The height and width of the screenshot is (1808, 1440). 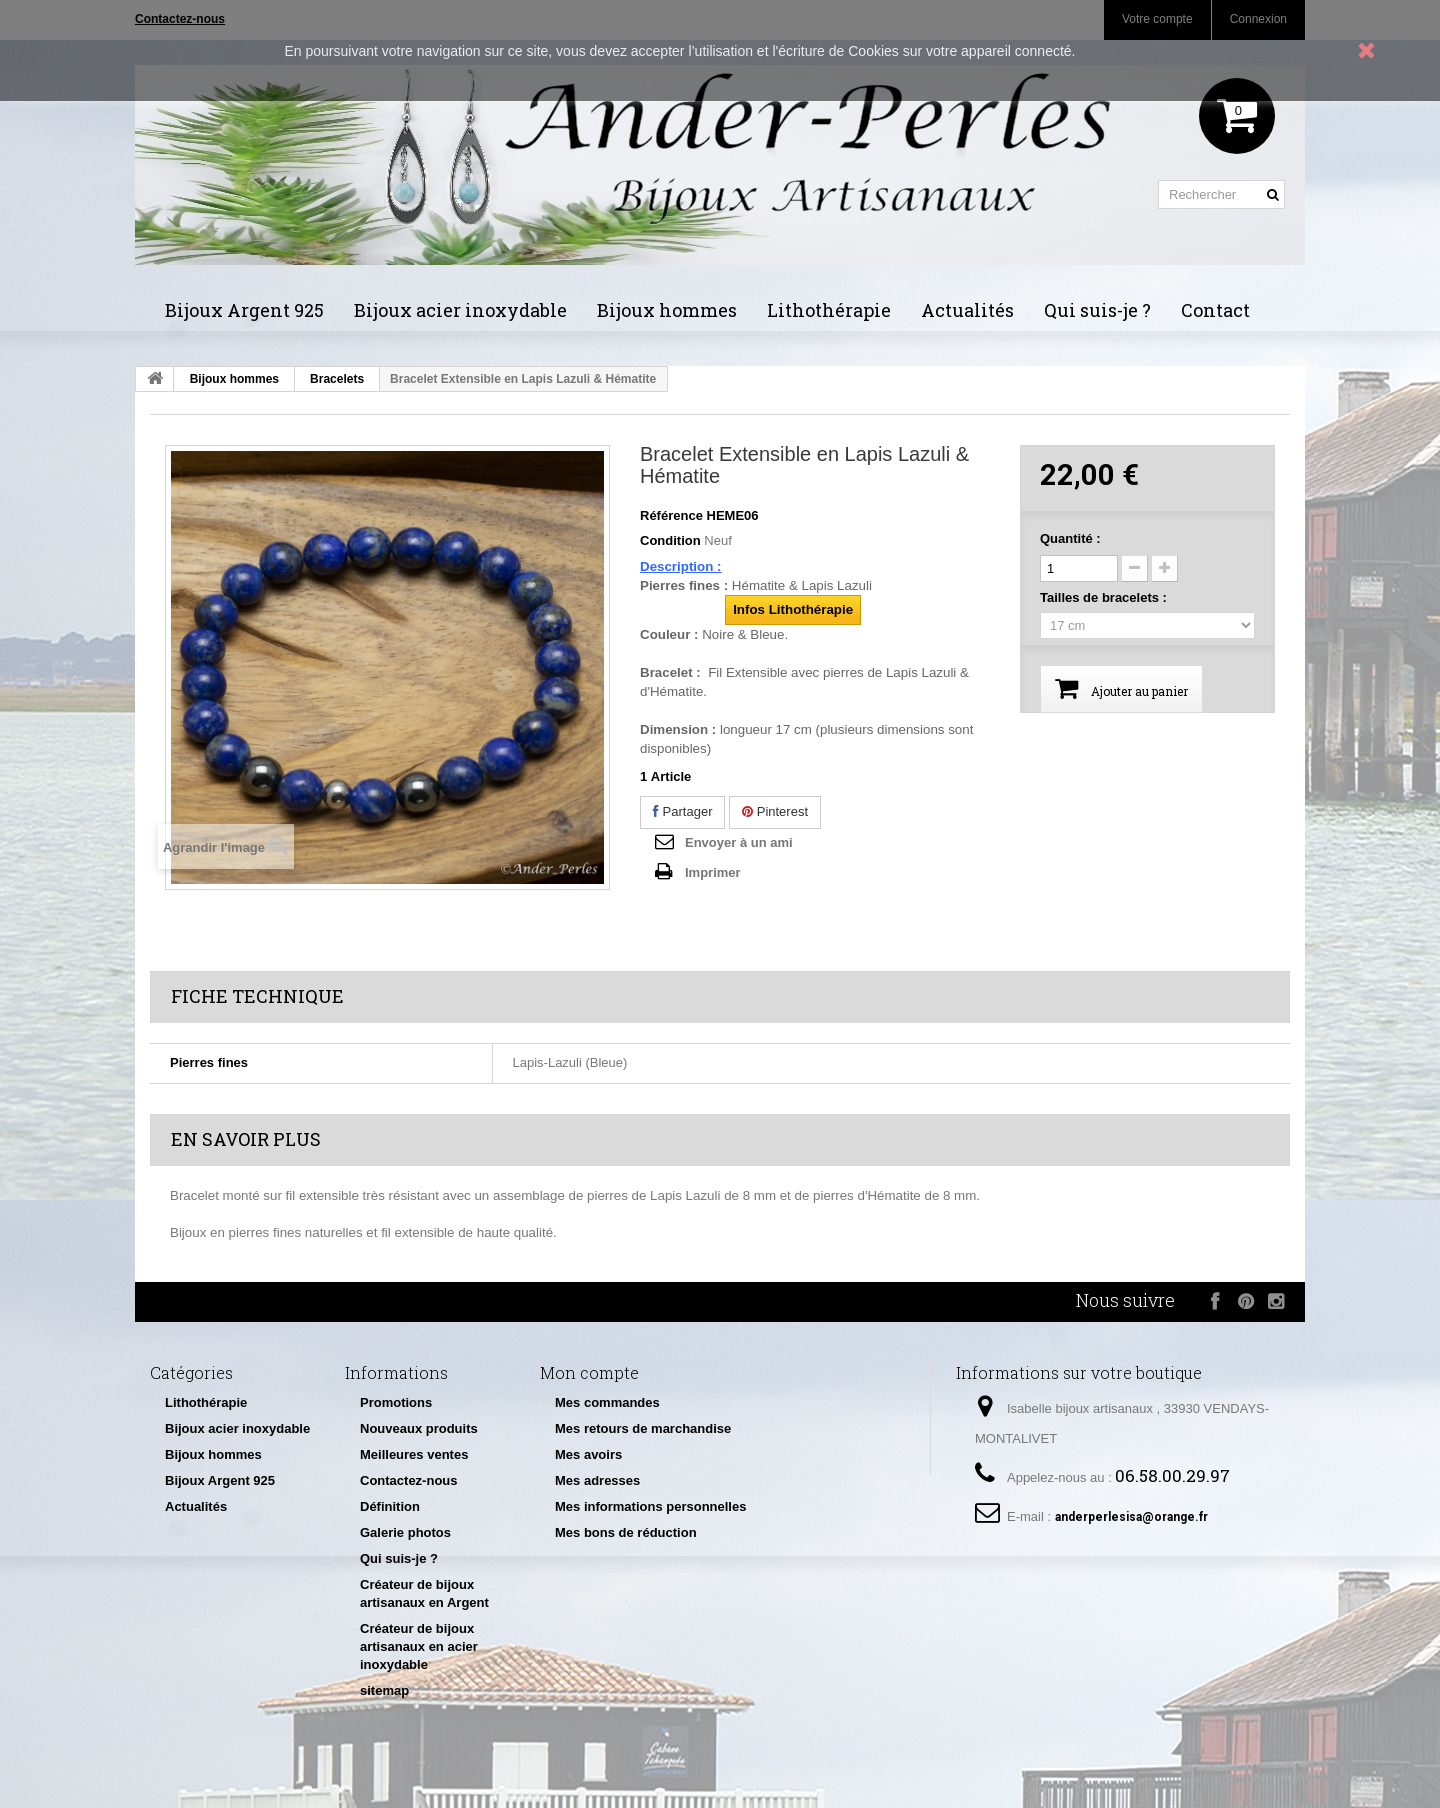 What do you see at coordinates (682, 811) in the screenshot?
I see `Partager` at bounding box center [682, 811].